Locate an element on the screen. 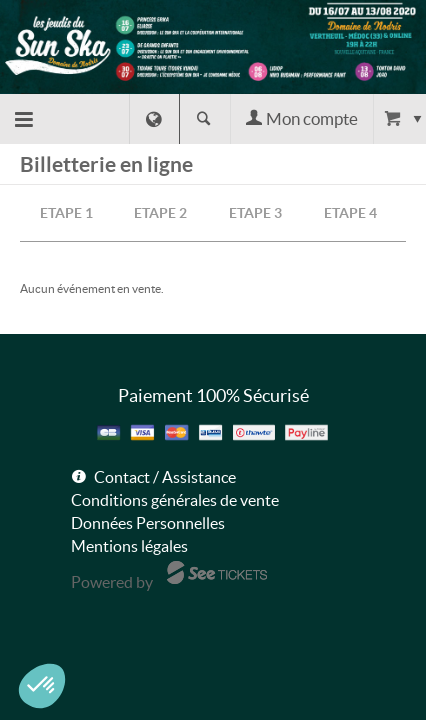 The image size is (426, 720). Powered by is located at coordinates (112, 582).